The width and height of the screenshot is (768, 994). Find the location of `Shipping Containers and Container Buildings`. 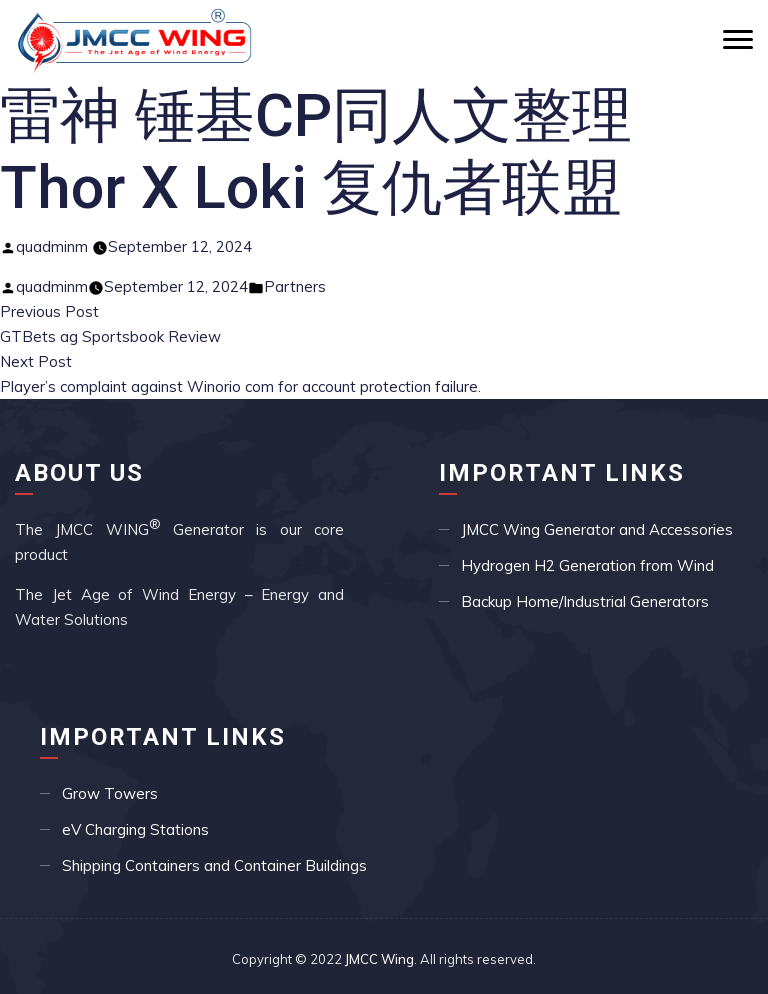

Shipping Containers and Container Buildings is located at coordinates (214, 865).